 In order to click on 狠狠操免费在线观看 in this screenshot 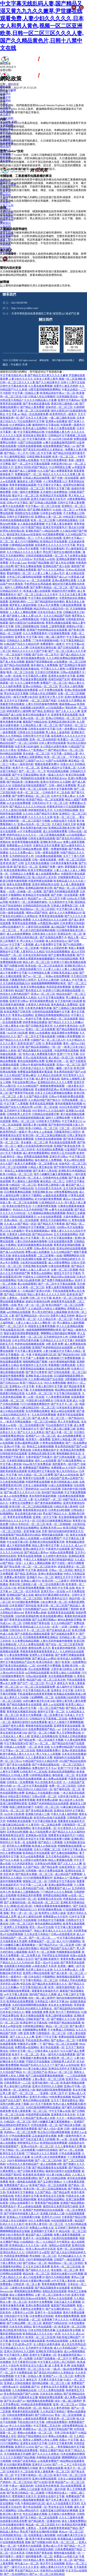, I will do `click(51, 2397)`.